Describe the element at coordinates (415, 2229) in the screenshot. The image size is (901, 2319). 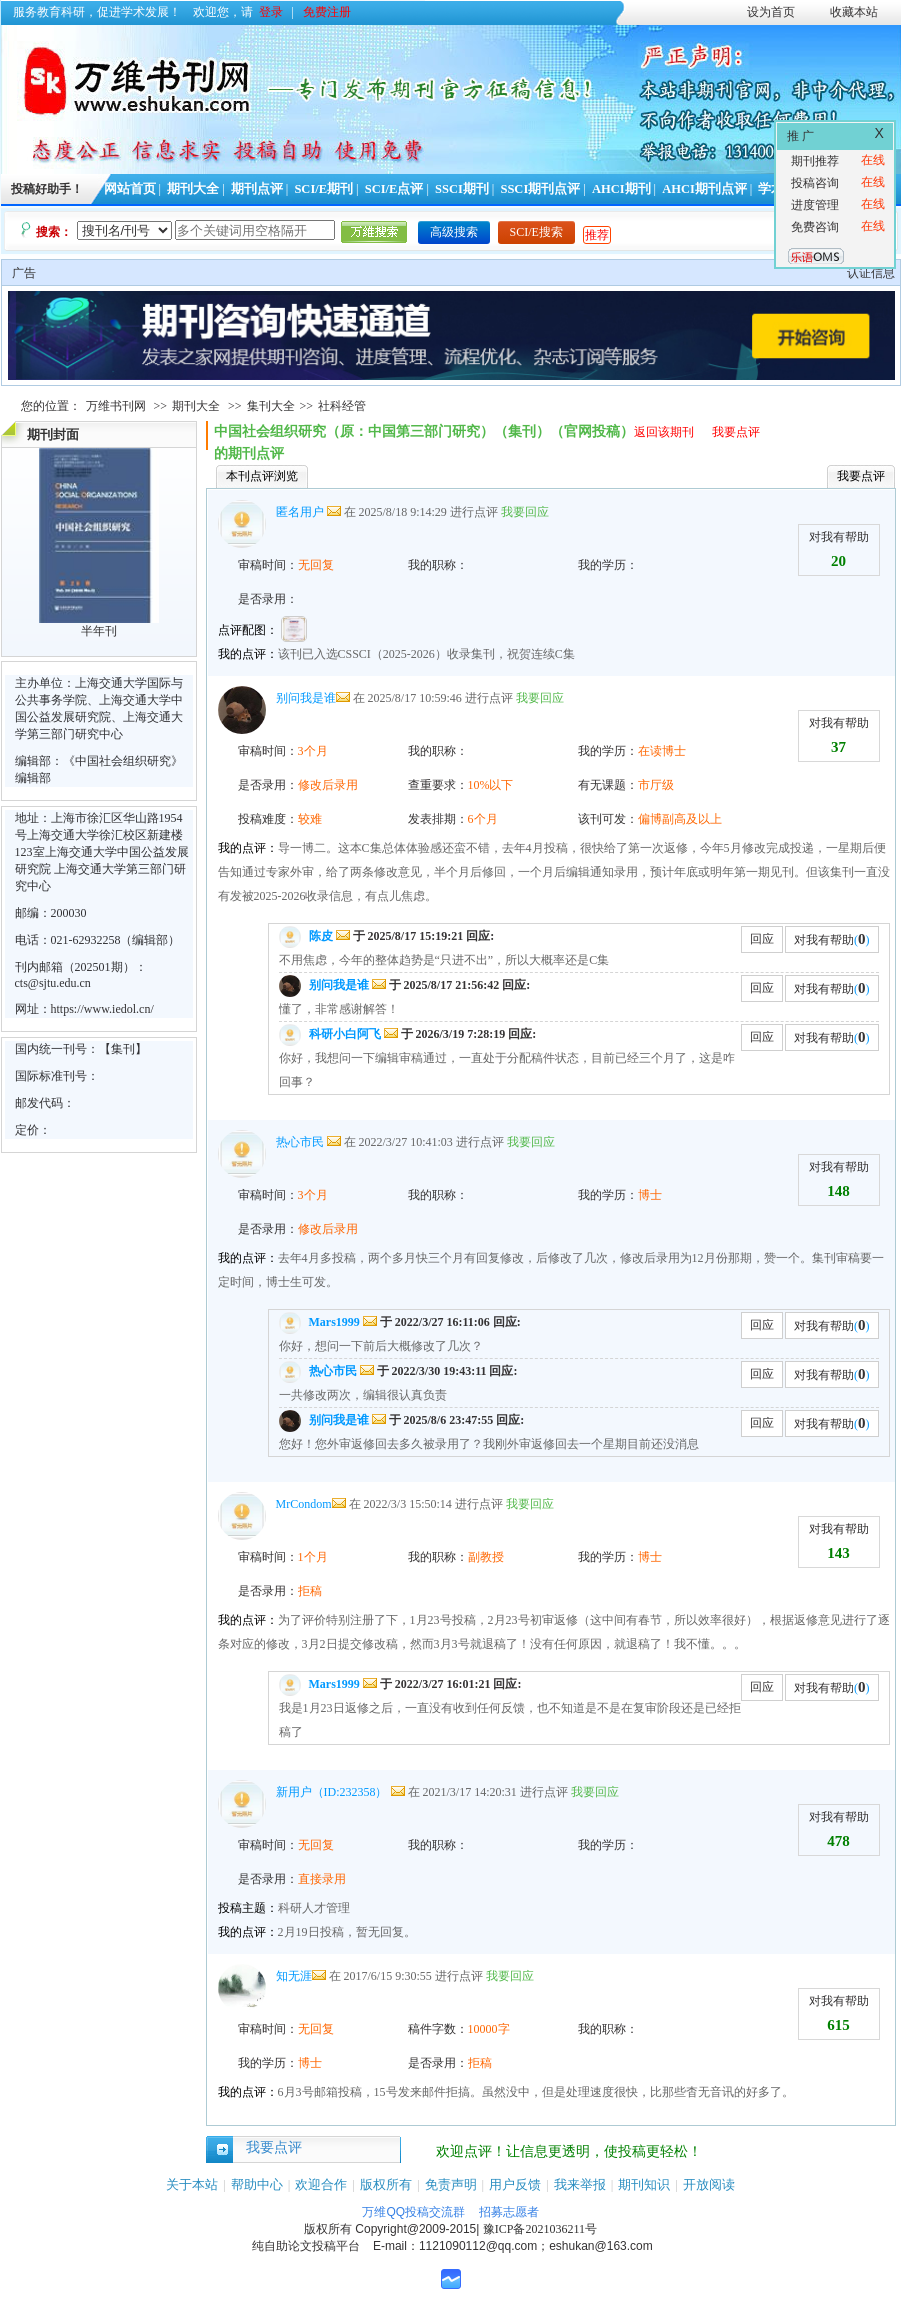
I see `Copyright@2009-2015` at that location.